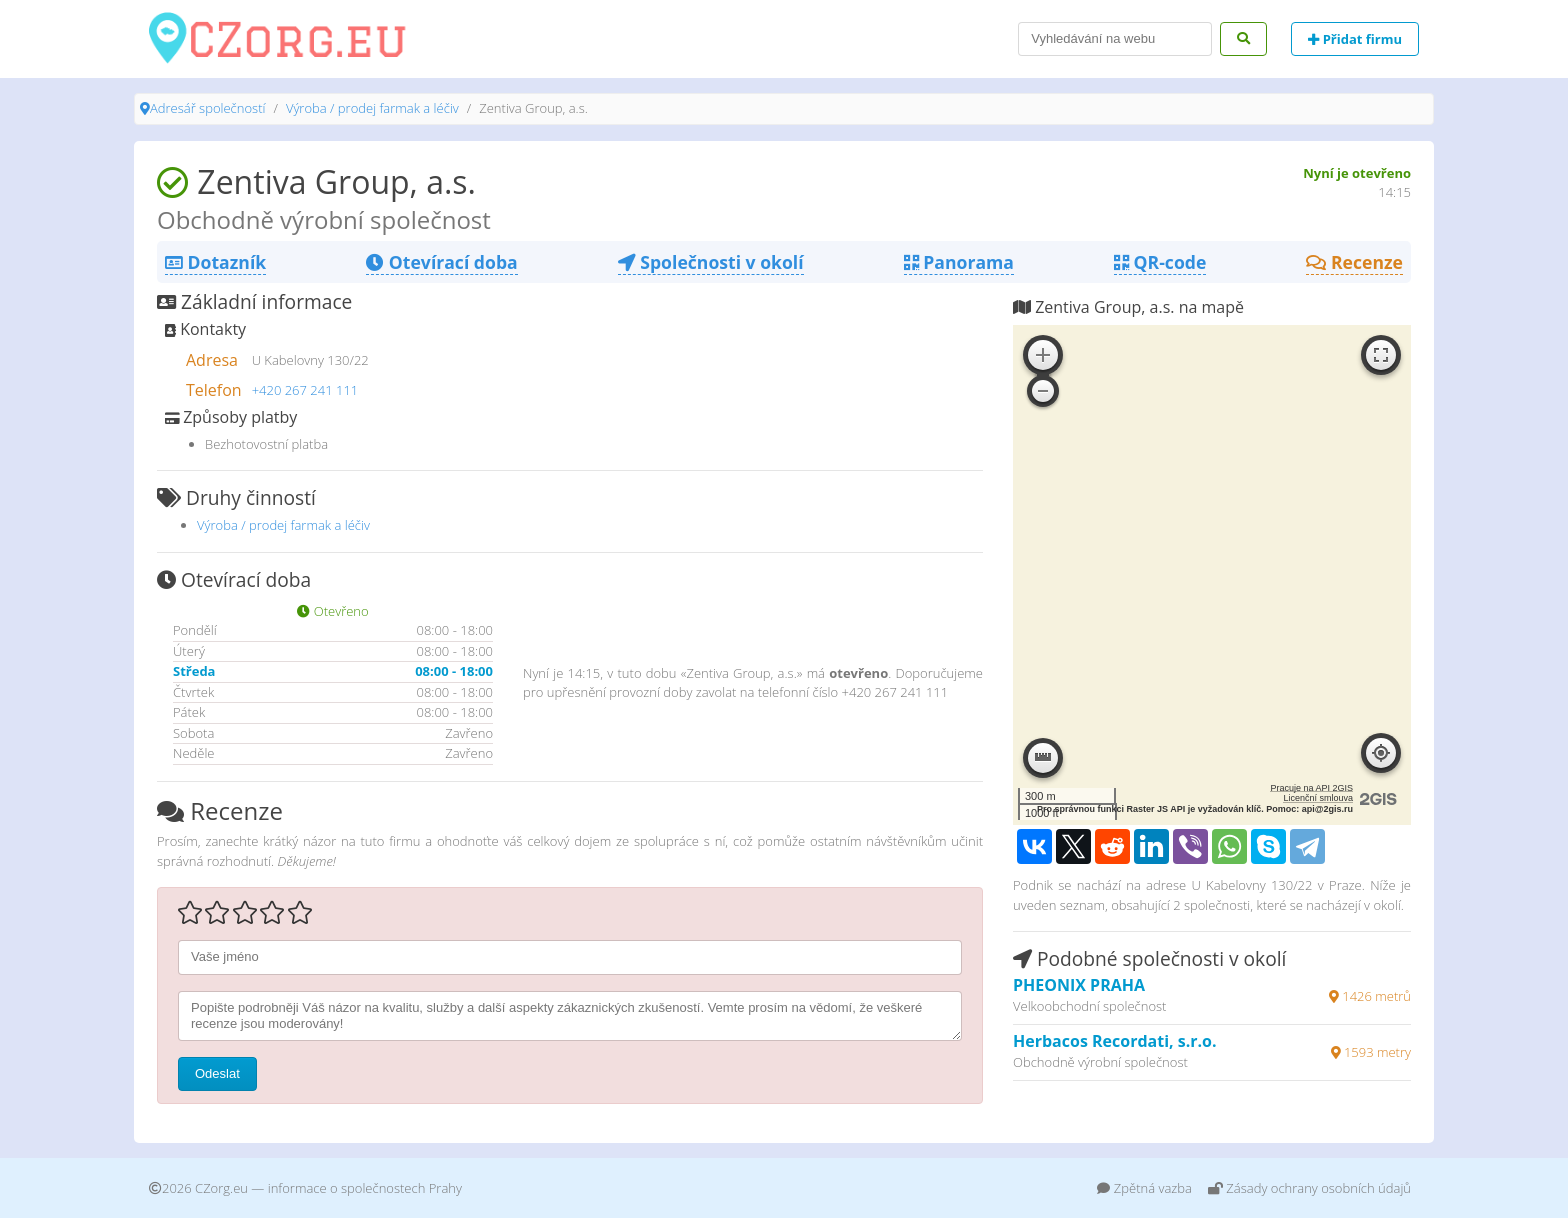 Image resolution: width=1568 pixels, height=1218 pixels. Describe the element at coordinates (207, 108) in the screenshot. I see `Adresář společností` at that location.